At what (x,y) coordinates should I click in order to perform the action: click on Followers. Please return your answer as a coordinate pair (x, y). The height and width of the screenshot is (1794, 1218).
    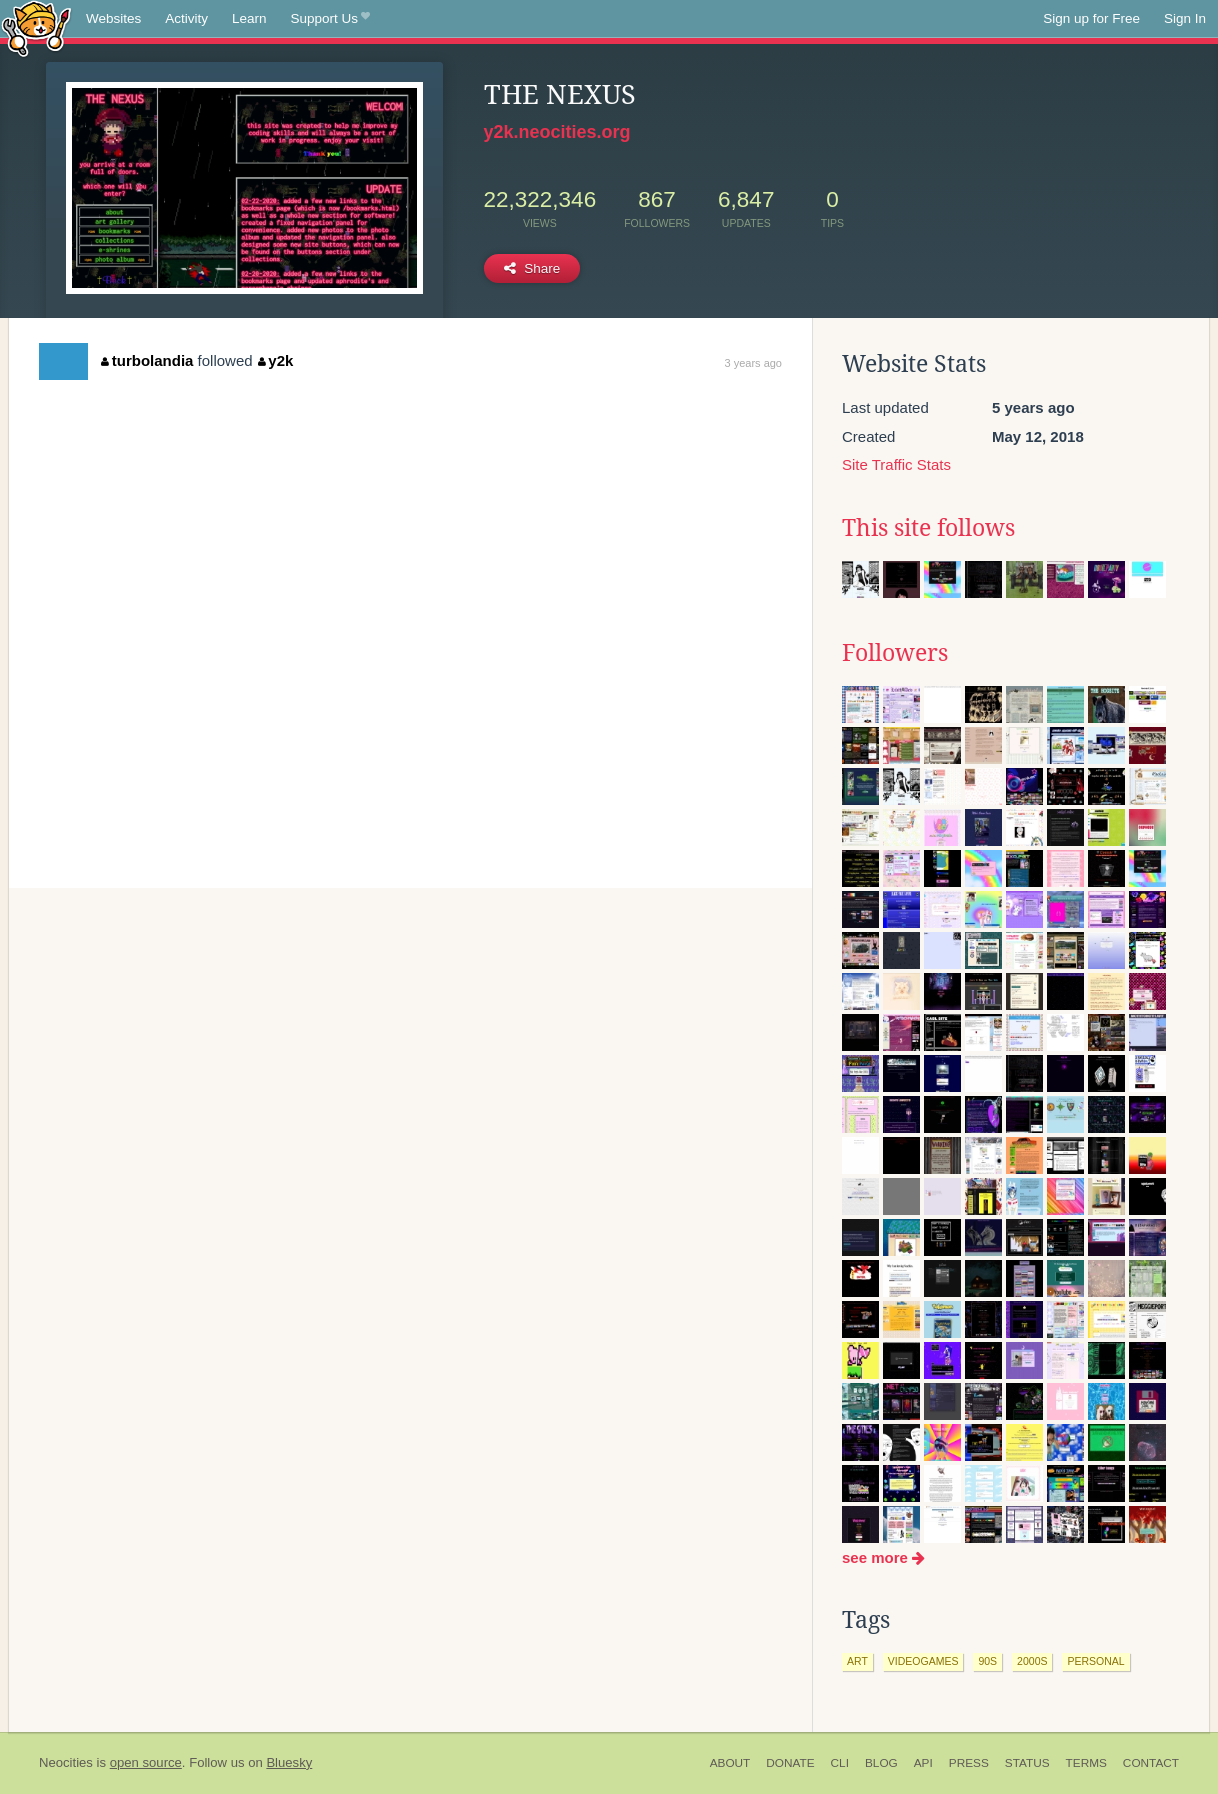
    Looking at the image, I should click on (895, 653).